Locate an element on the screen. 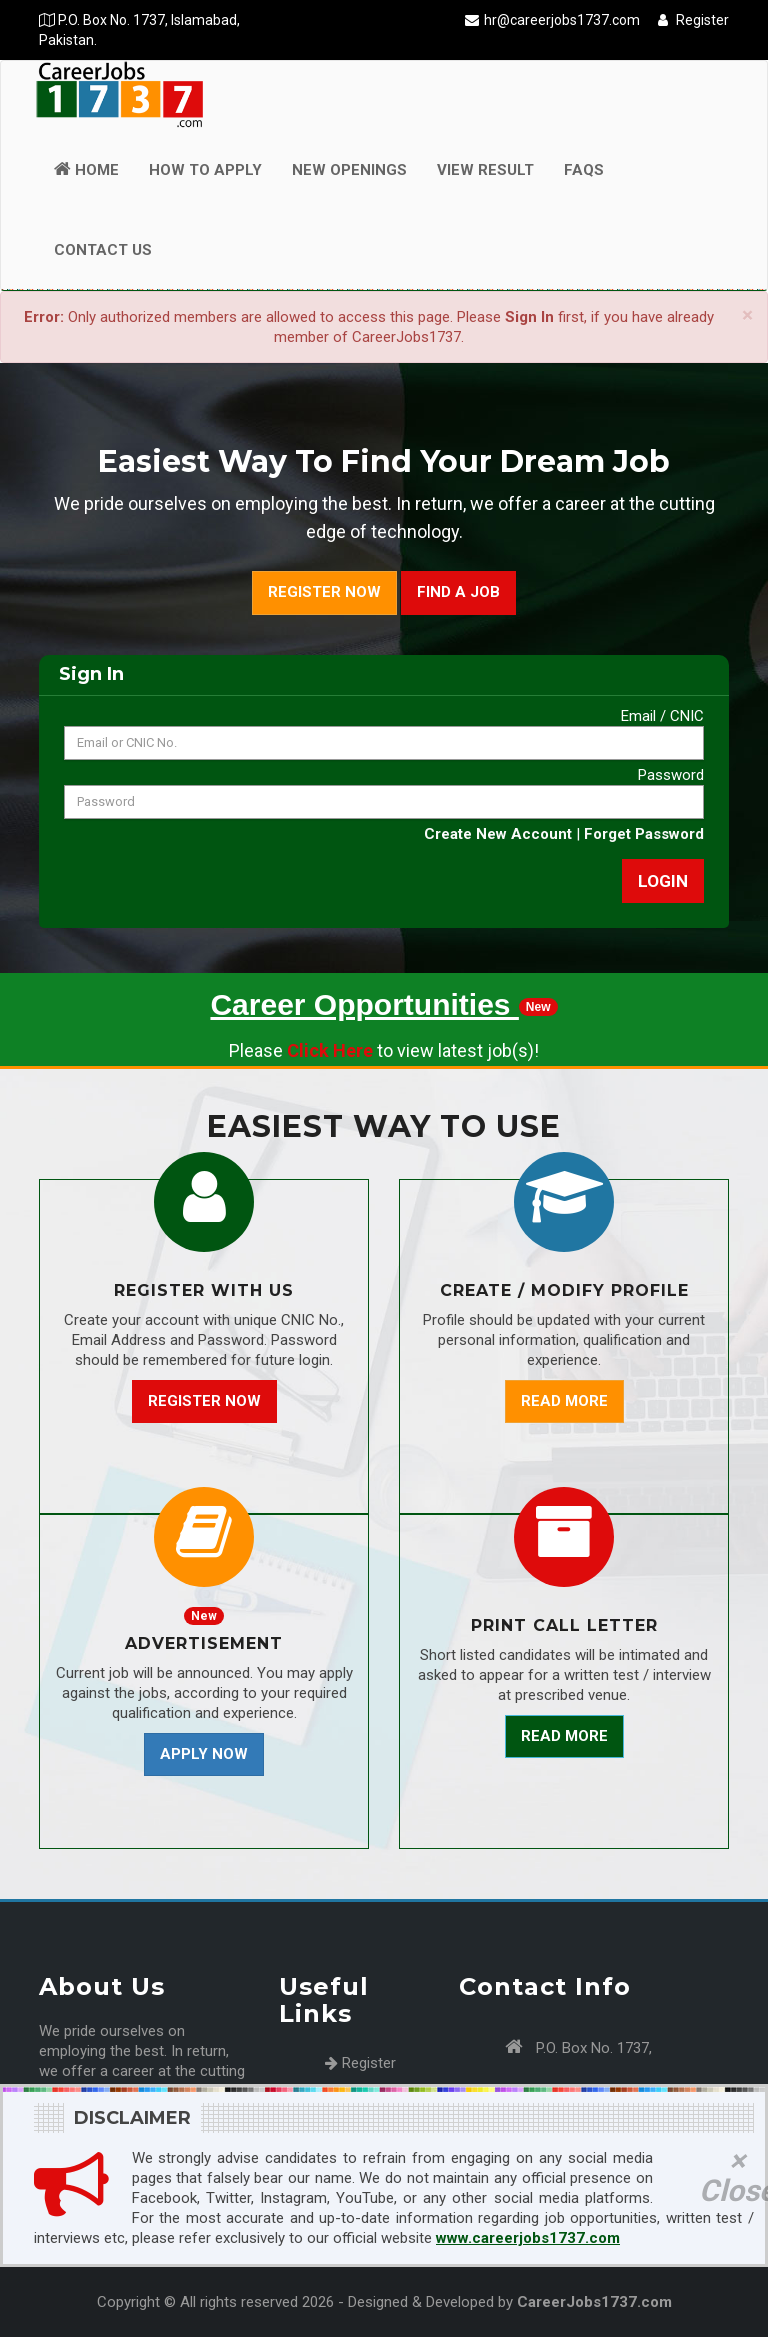 This screenshot has width=768, height=2337. hr@careerjobs1737.com is located at coordinates (562, 20).